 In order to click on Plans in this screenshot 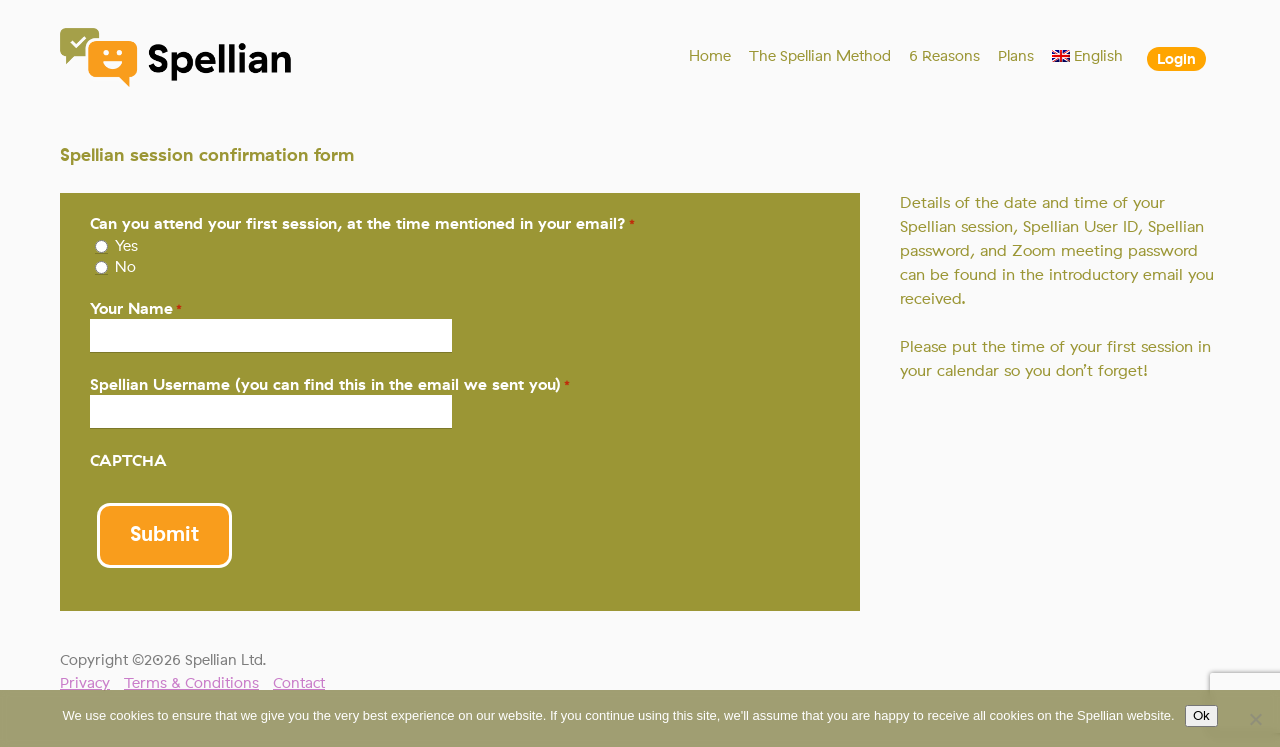, I will do `click(1016, 56)`.